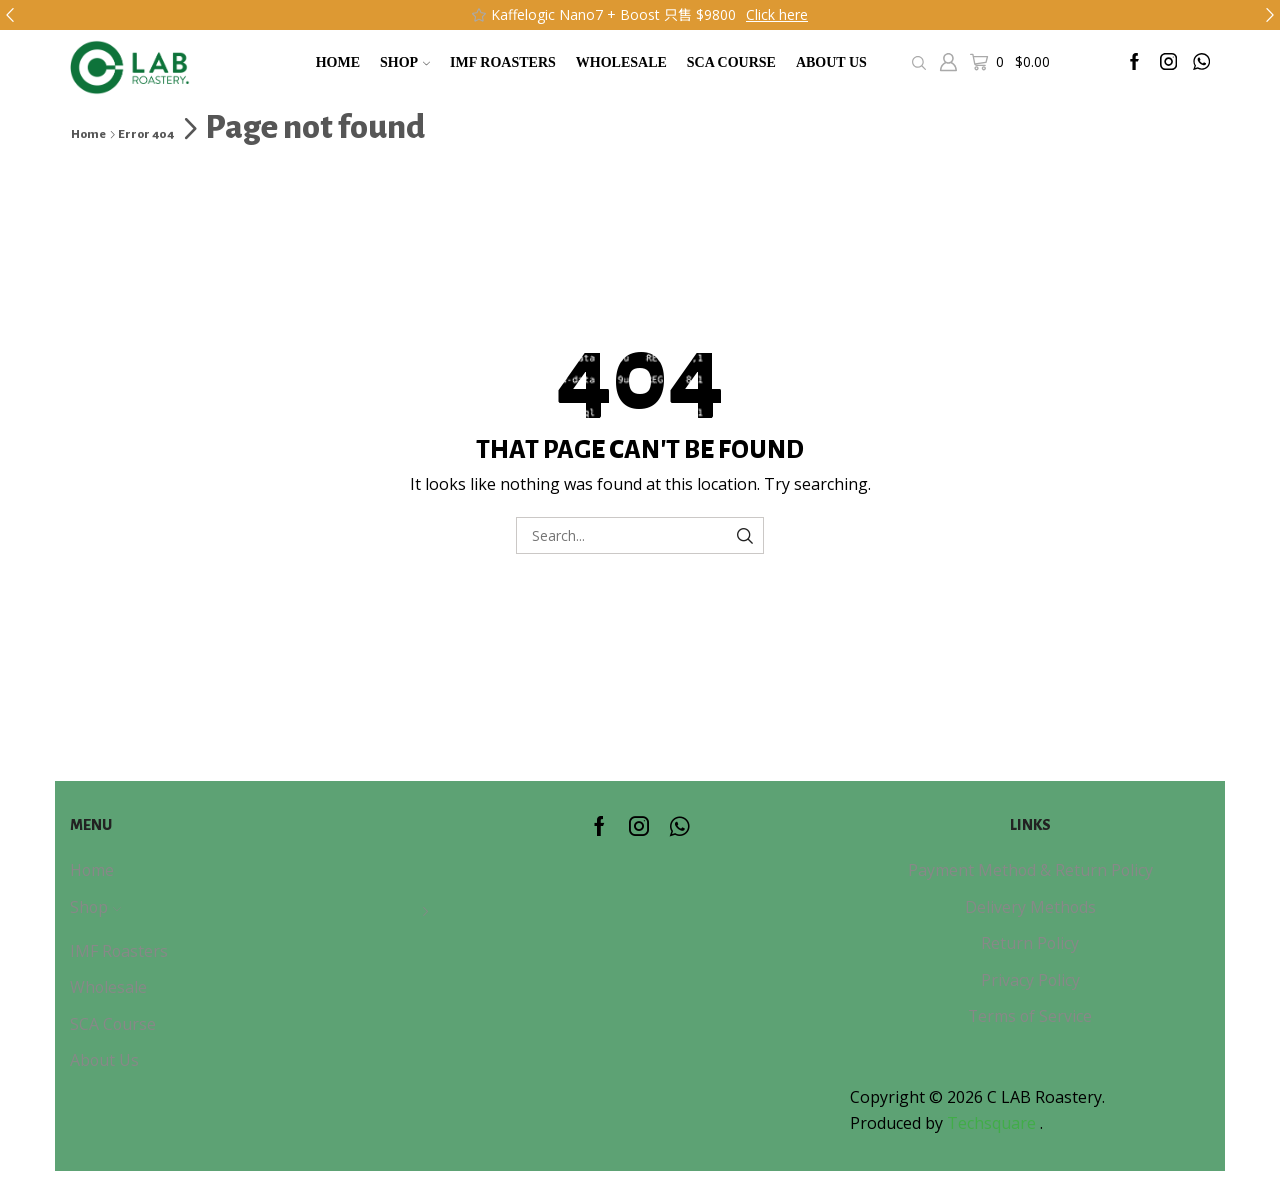  What do you see at coordinates (405, 62) in the screenshot?
I see `Shop` at bounding box center [405, 62].